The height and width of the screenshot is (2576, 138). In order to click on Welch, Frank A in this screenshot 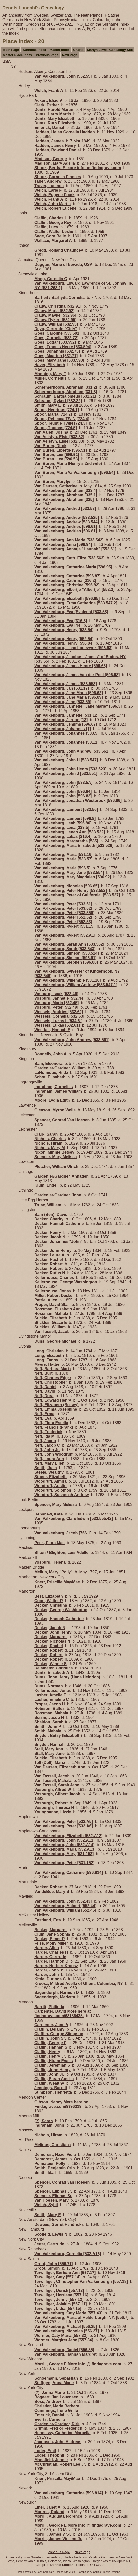, I will do `click(48, 90)`.